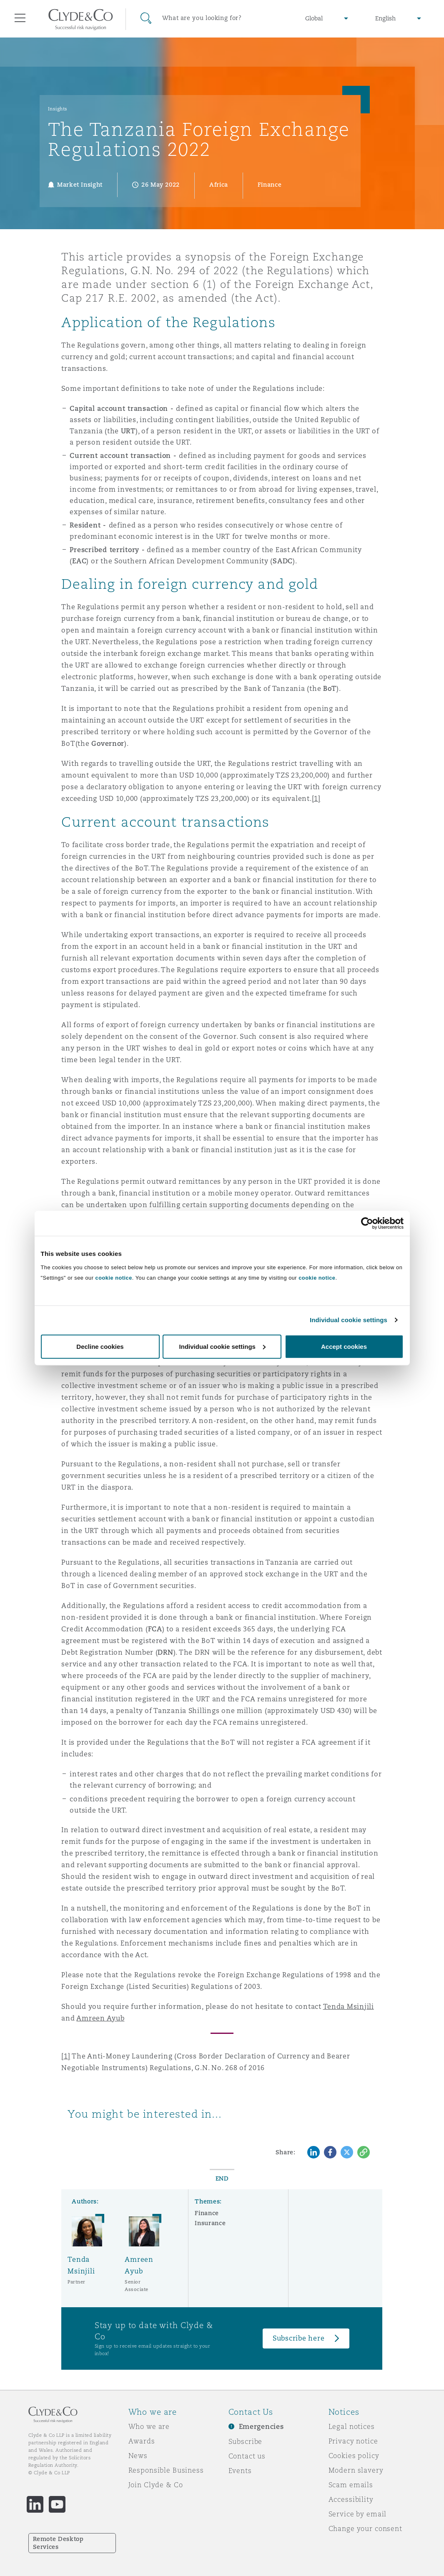 Image resolution: width=444 pixels, height=2576 pixels. Describe the element at coordinates (354, 2455) in the screenshot. I see `Cookies policy` at that location.